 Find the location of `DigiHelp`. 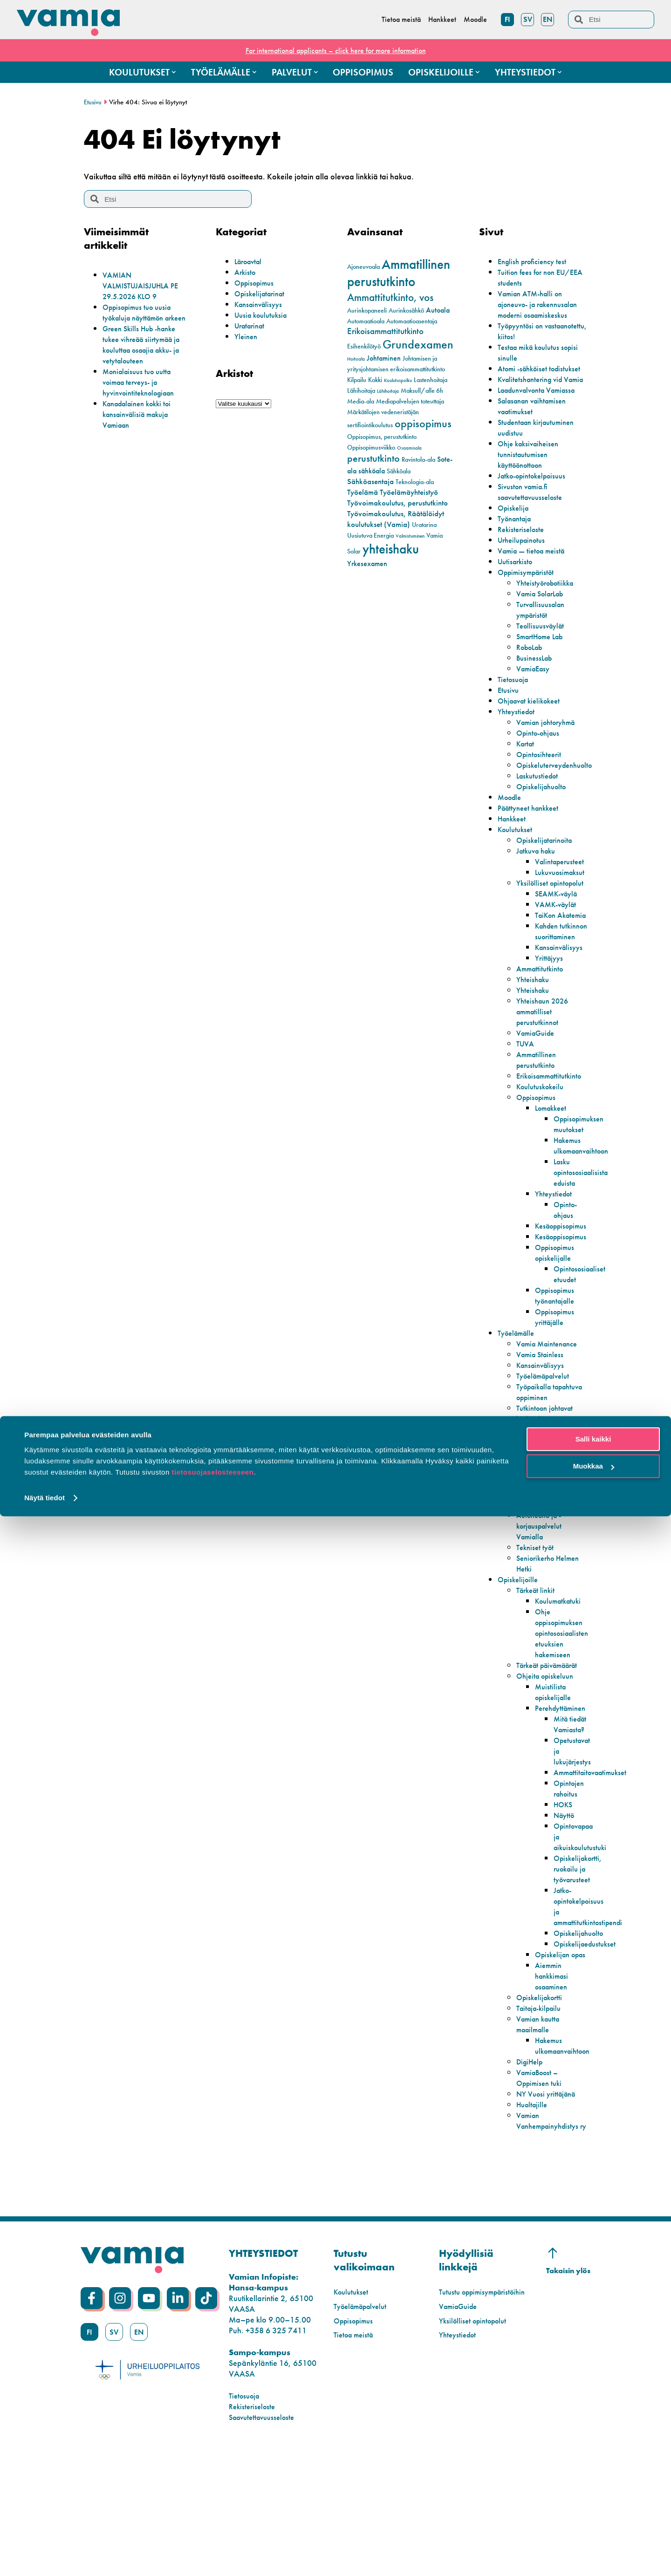

DigiHelp is located at coordinates (531, 2179).